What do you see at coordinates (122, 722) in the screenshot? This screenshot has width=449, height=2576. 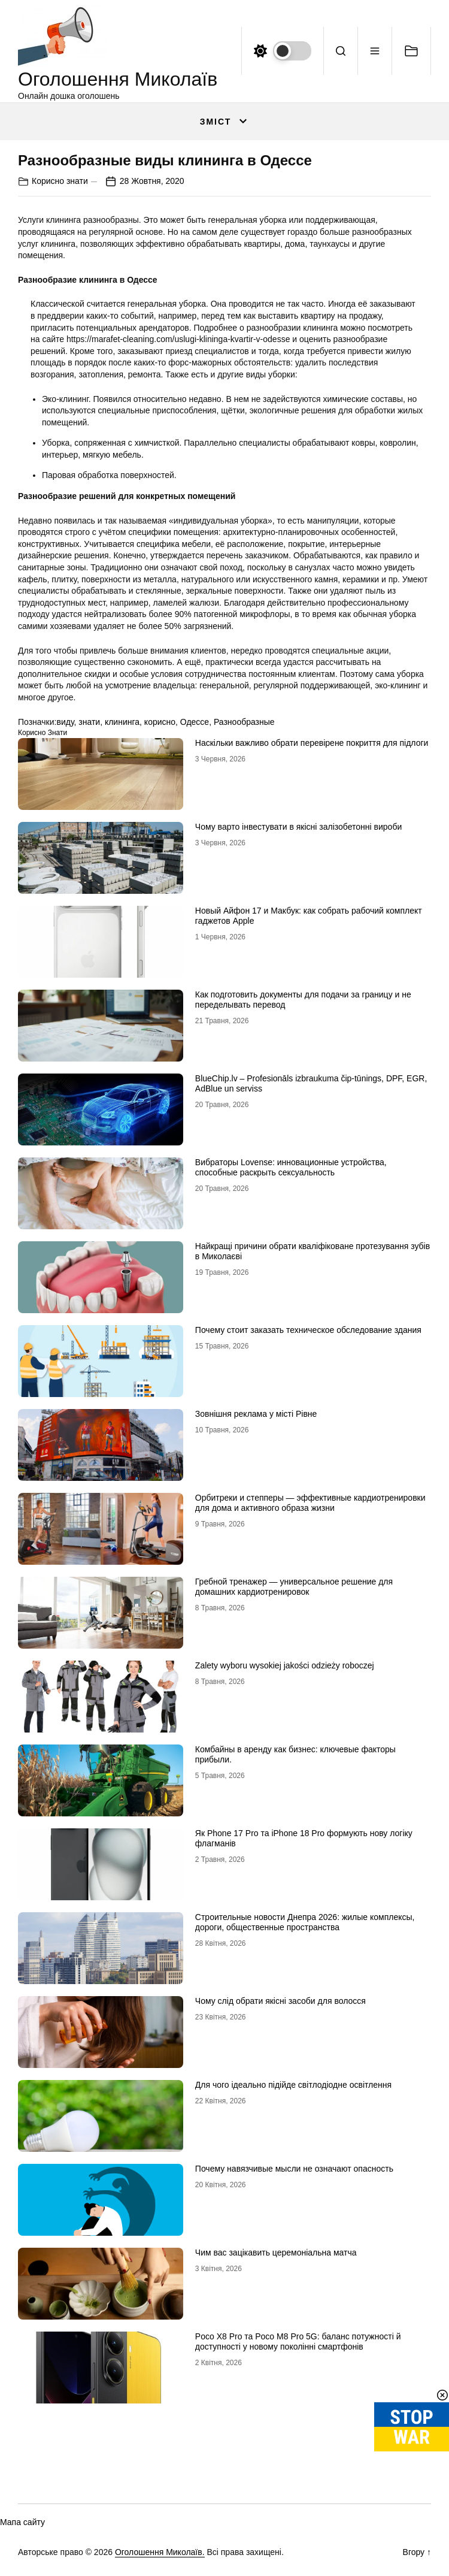 I see `клининга` at bounding box center [122, 722].